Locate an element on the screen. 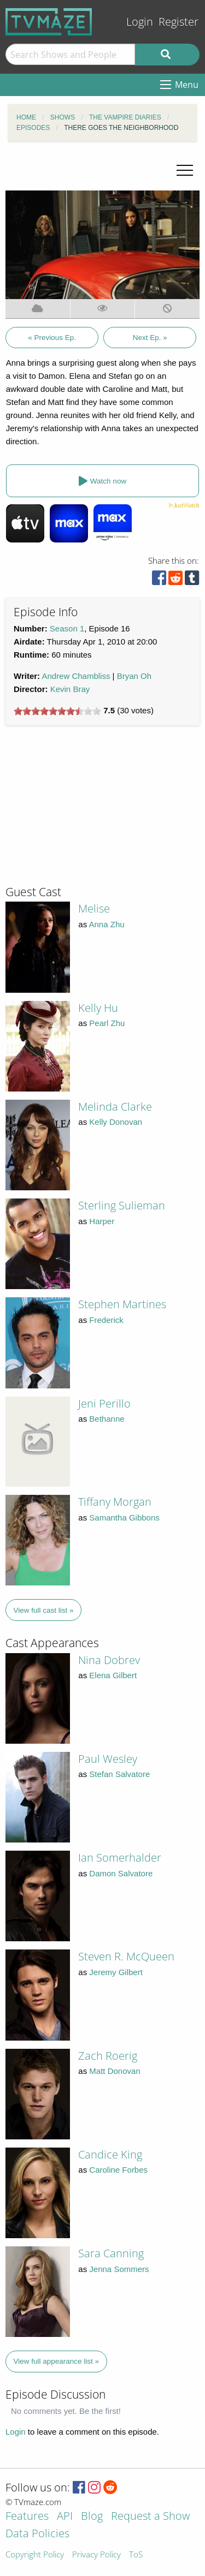  ToS is located at coordinates (136, 2555).